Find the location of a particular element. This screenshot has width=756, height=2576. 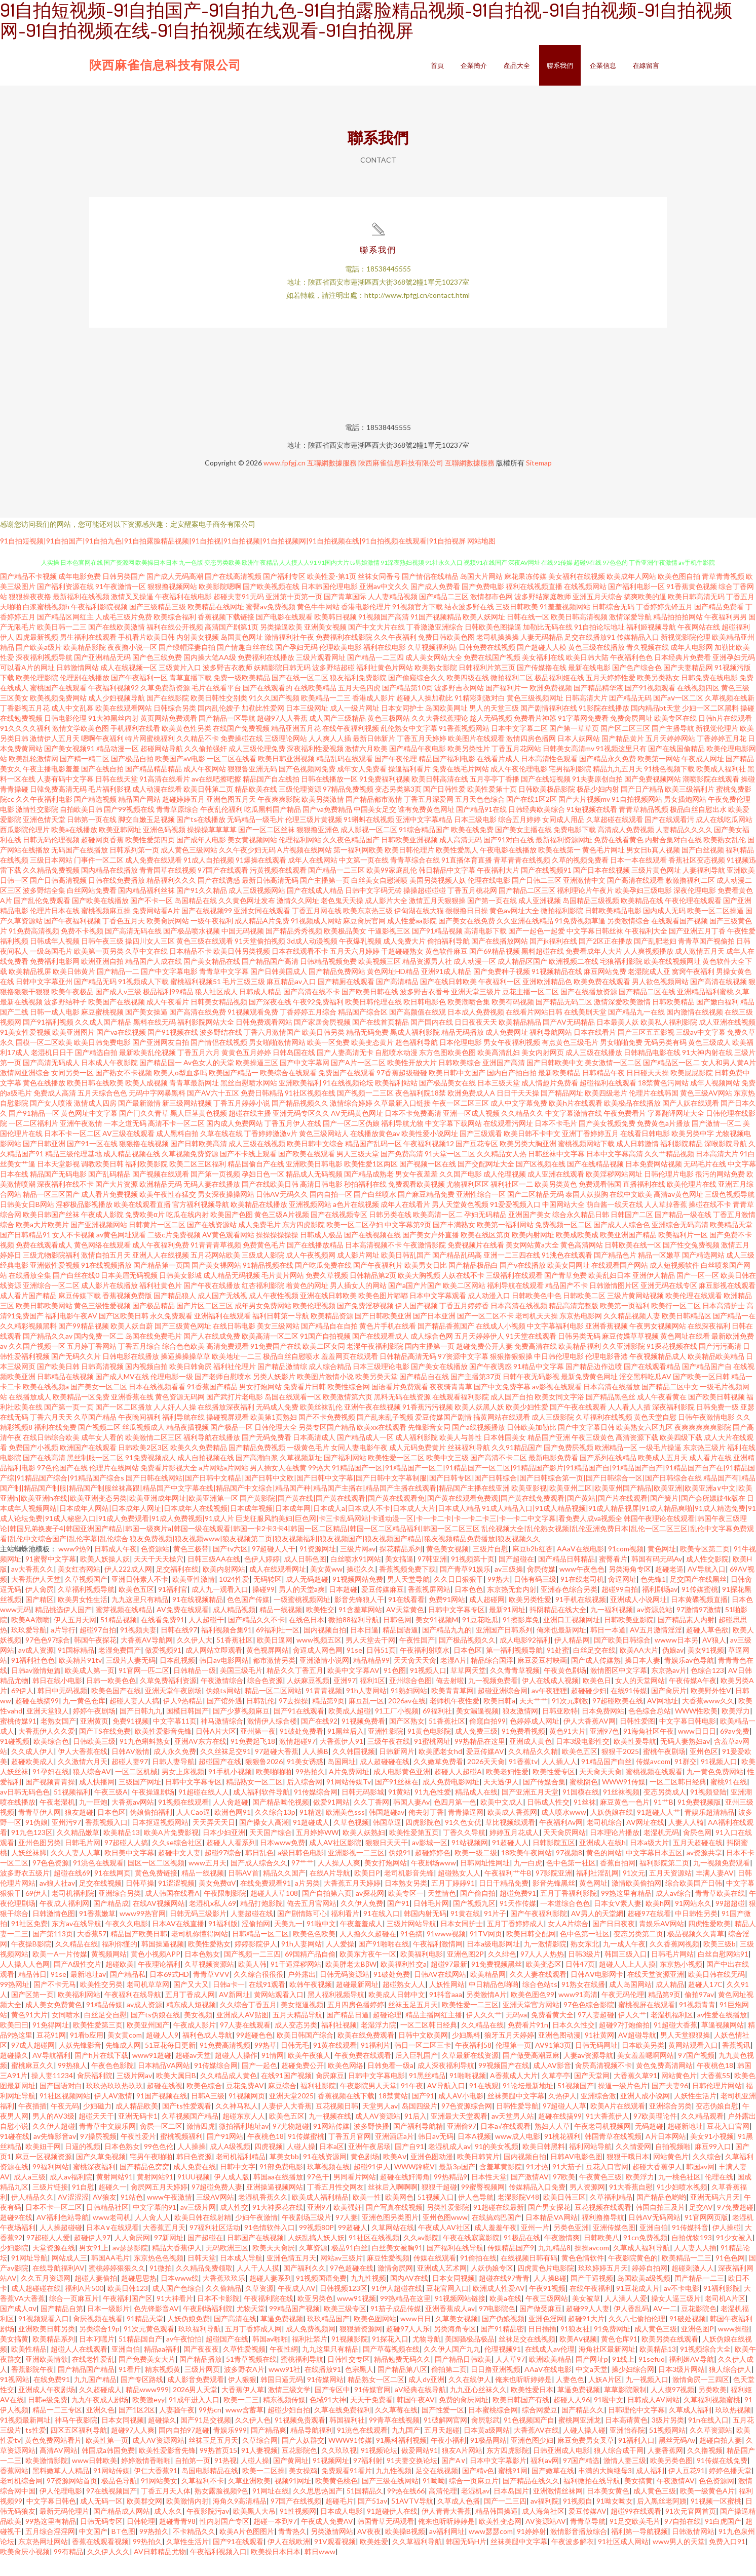

肏屄传媒 is located at coordinates (541, 1588).